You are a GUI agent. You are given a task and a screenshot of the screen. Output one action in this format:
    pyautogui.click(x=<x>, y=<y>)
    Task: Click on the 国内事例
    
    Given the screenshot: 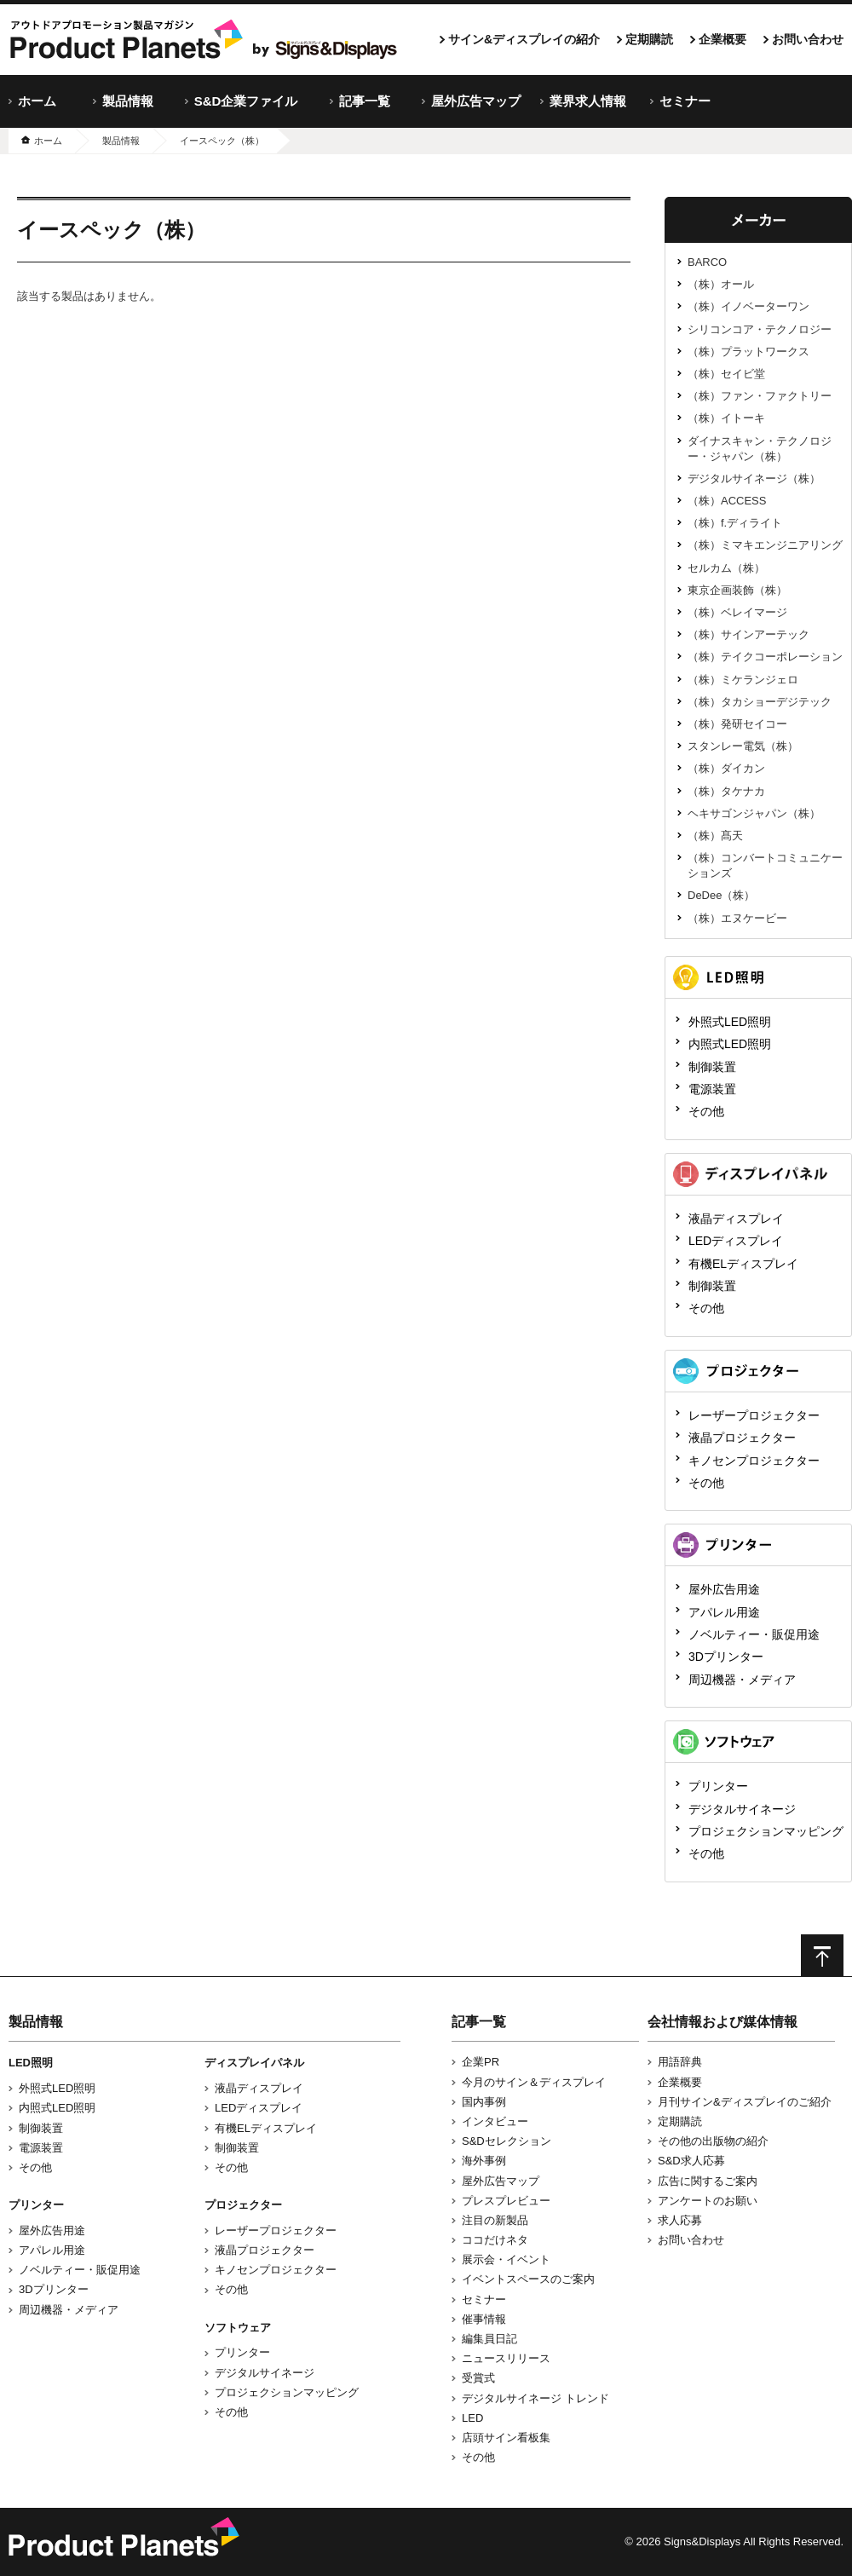 What is the action you would take?
    pyautogui.click(x=484, y=2101)
    